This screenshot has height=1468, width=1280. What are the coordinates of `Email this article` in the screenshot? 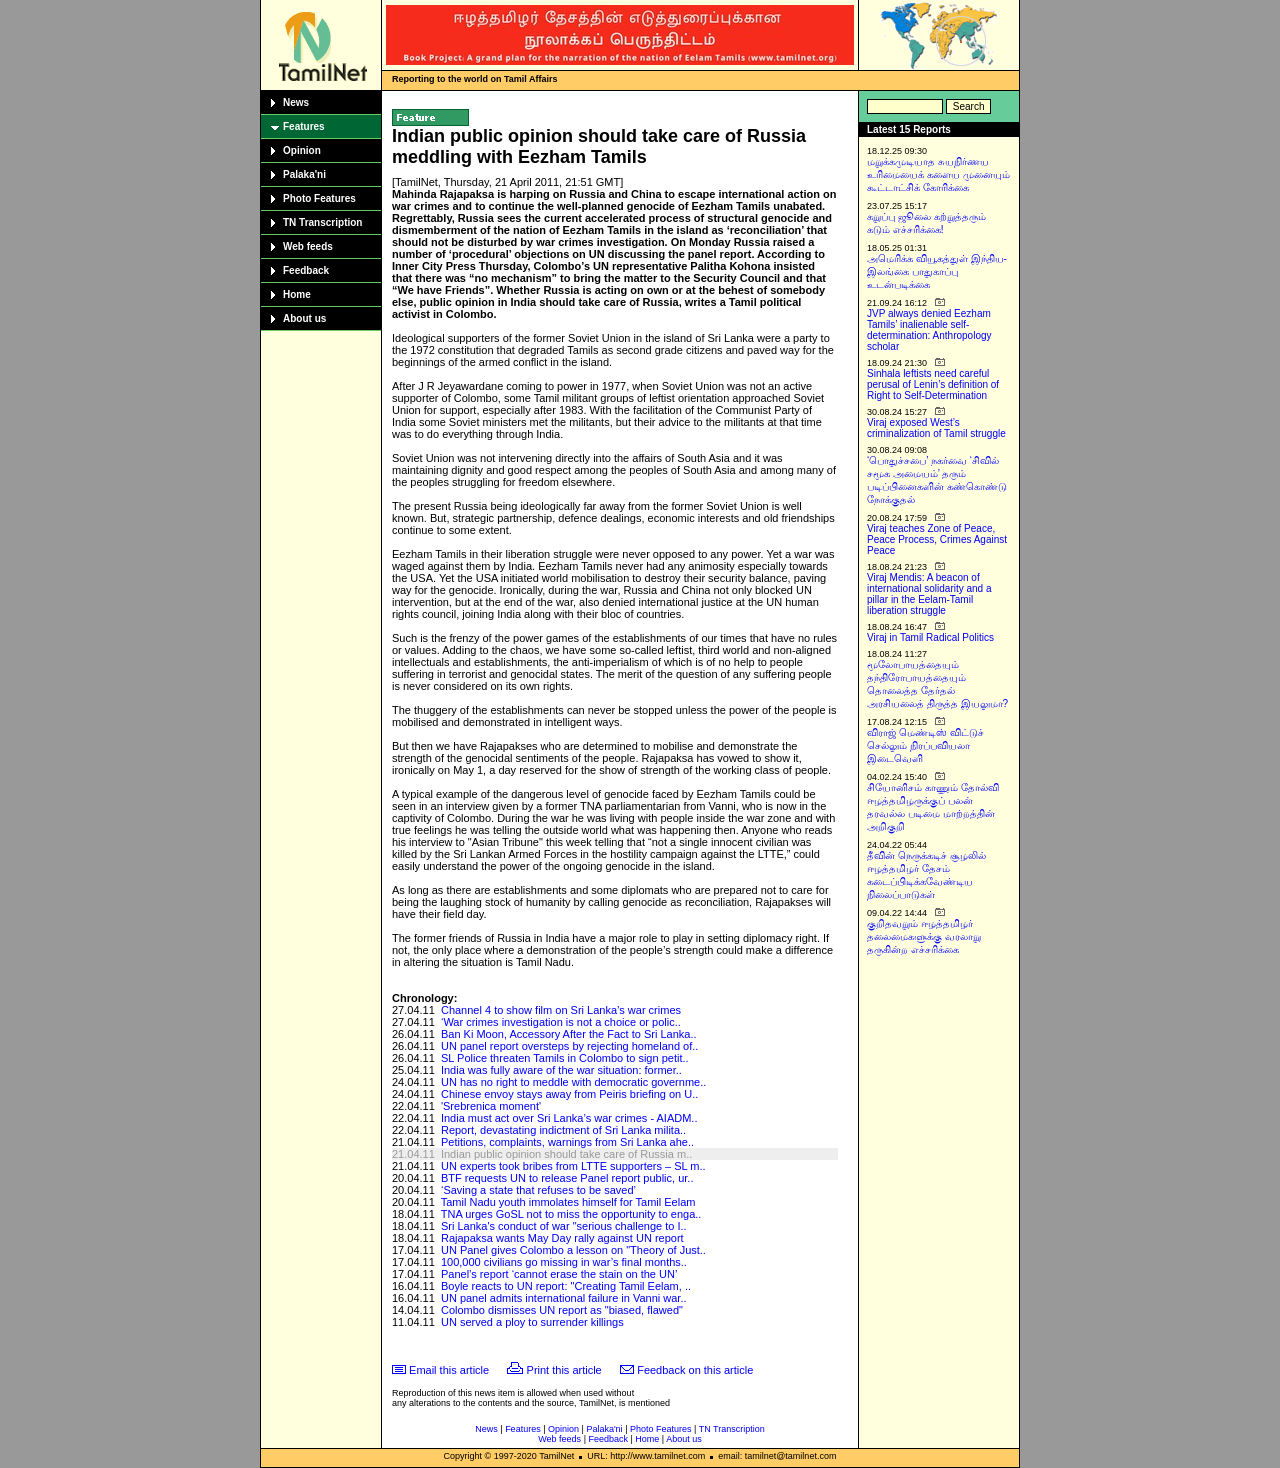 It's located at (449, 1370).